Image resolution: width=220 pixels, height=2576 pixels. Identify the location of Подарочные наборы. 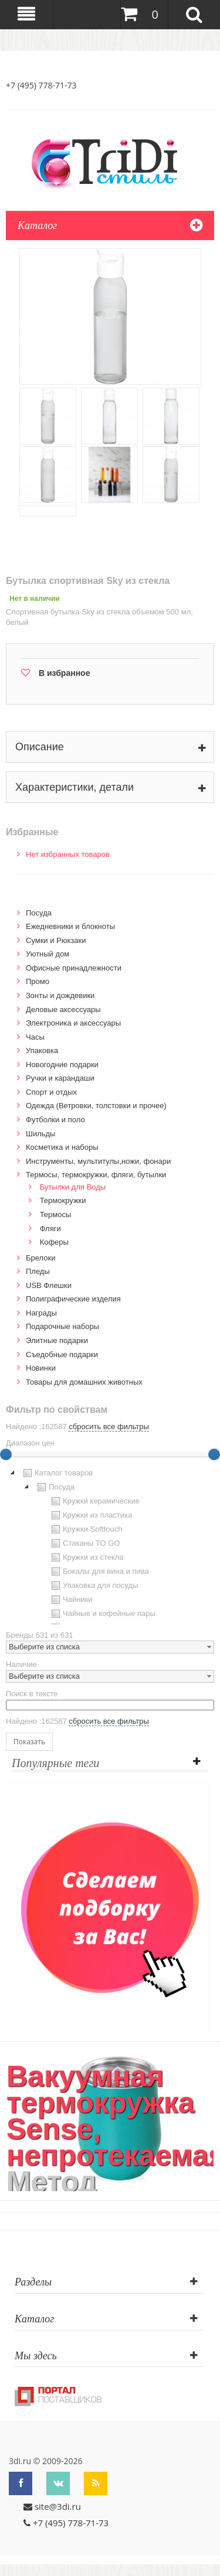
(62, 1326).